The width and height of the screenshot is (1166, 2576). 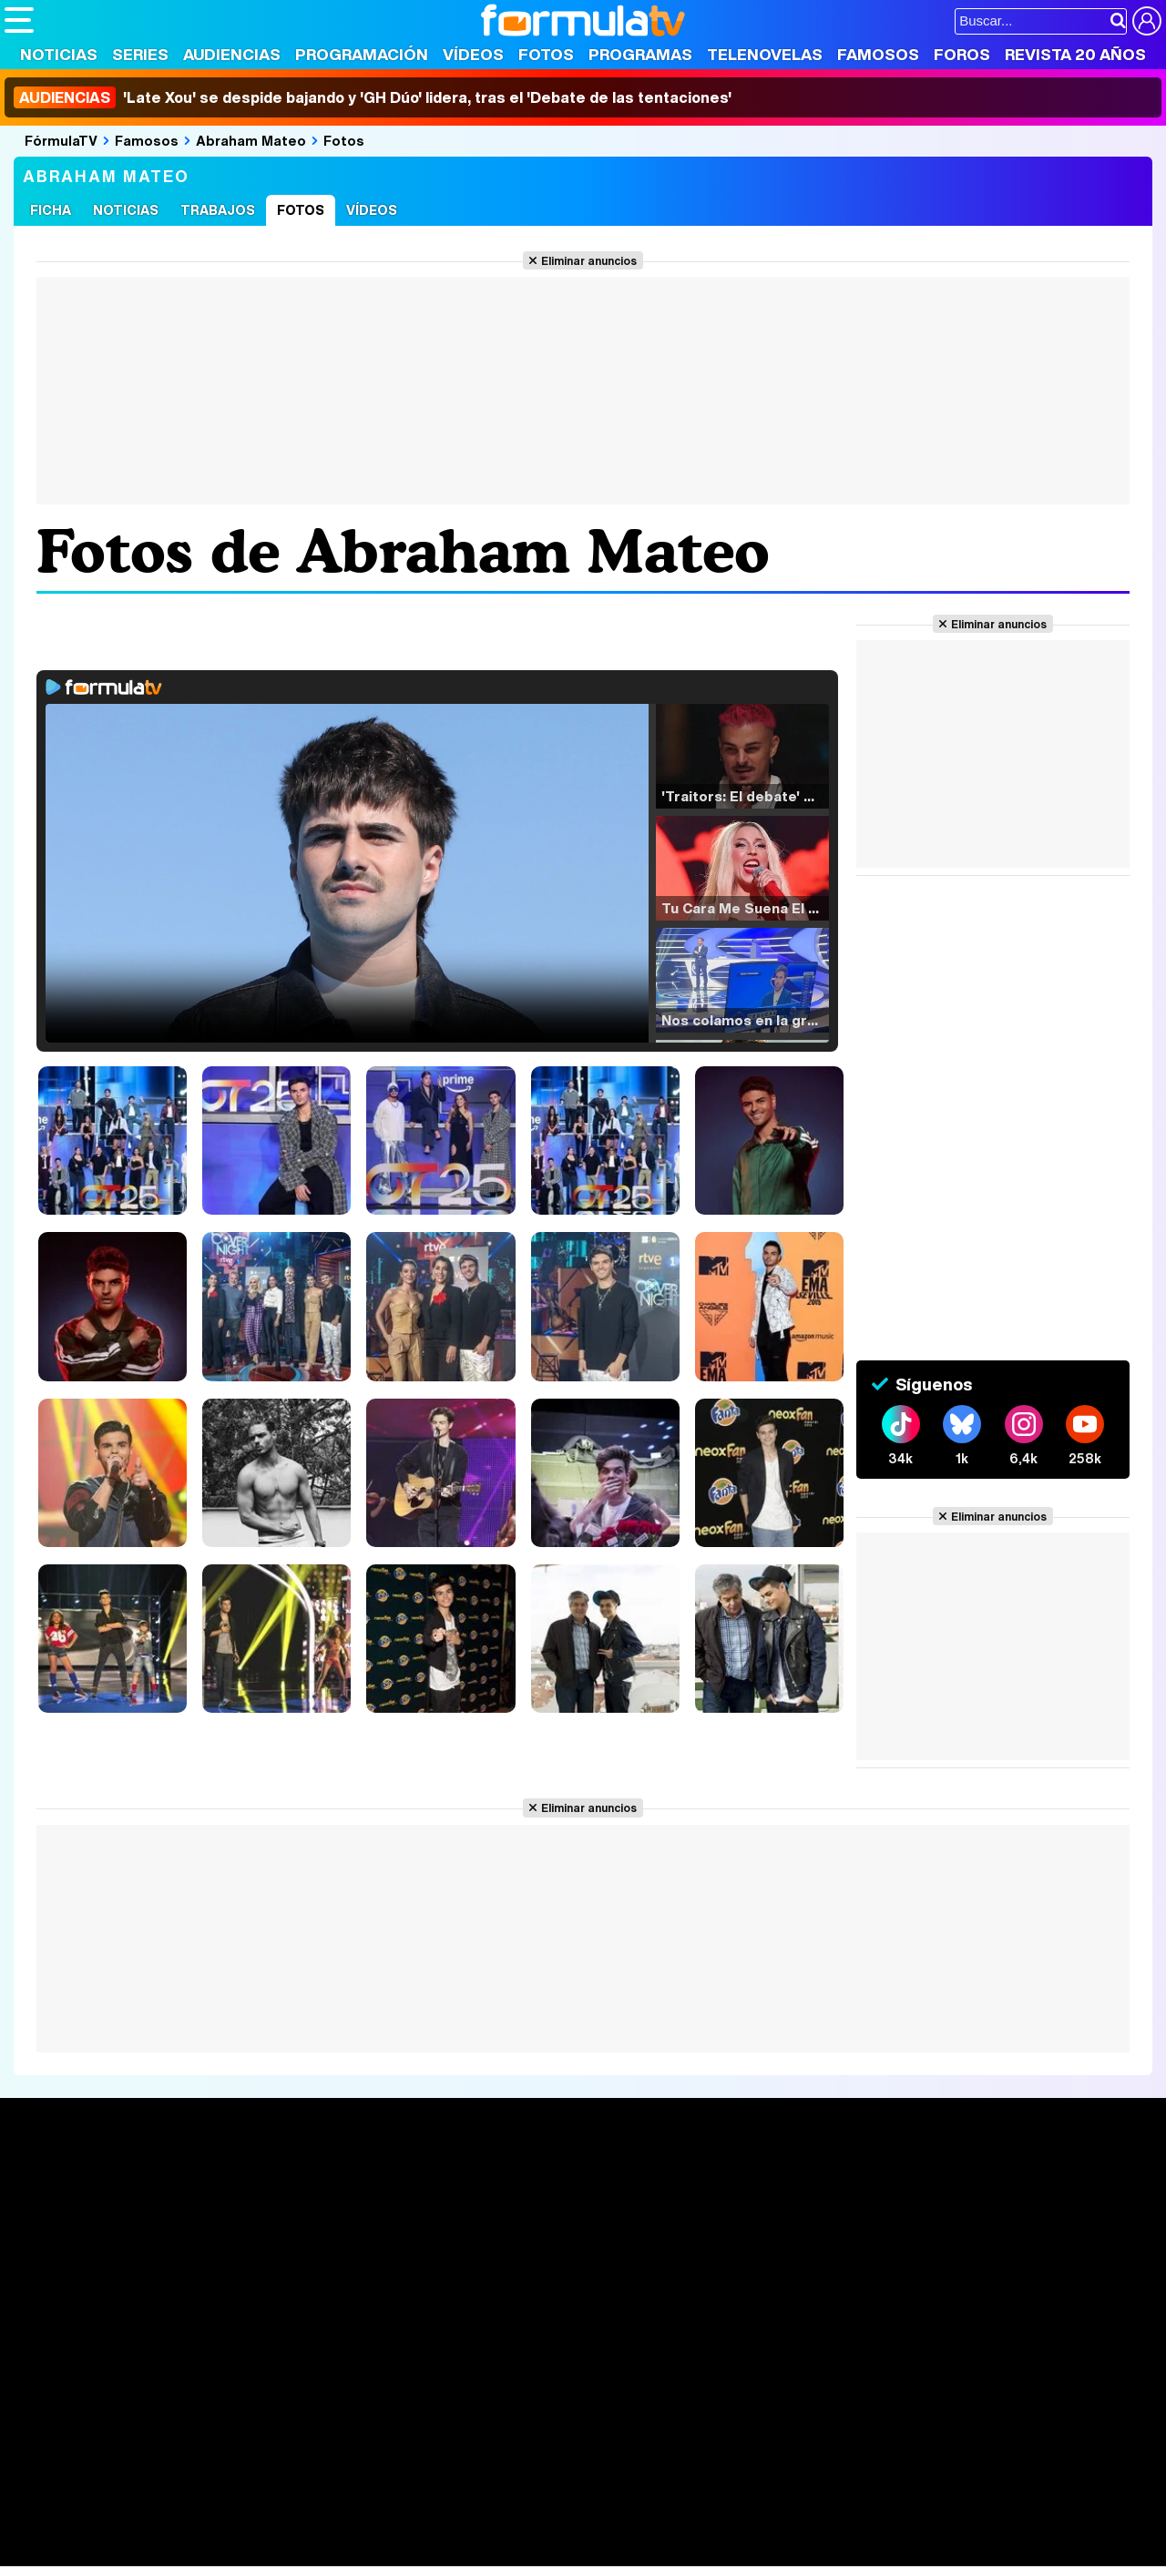 What do you see at coordinates (519, 2398) in the screenshot?
I see `Gestión de cookies` at bounding box center [519, 2398].